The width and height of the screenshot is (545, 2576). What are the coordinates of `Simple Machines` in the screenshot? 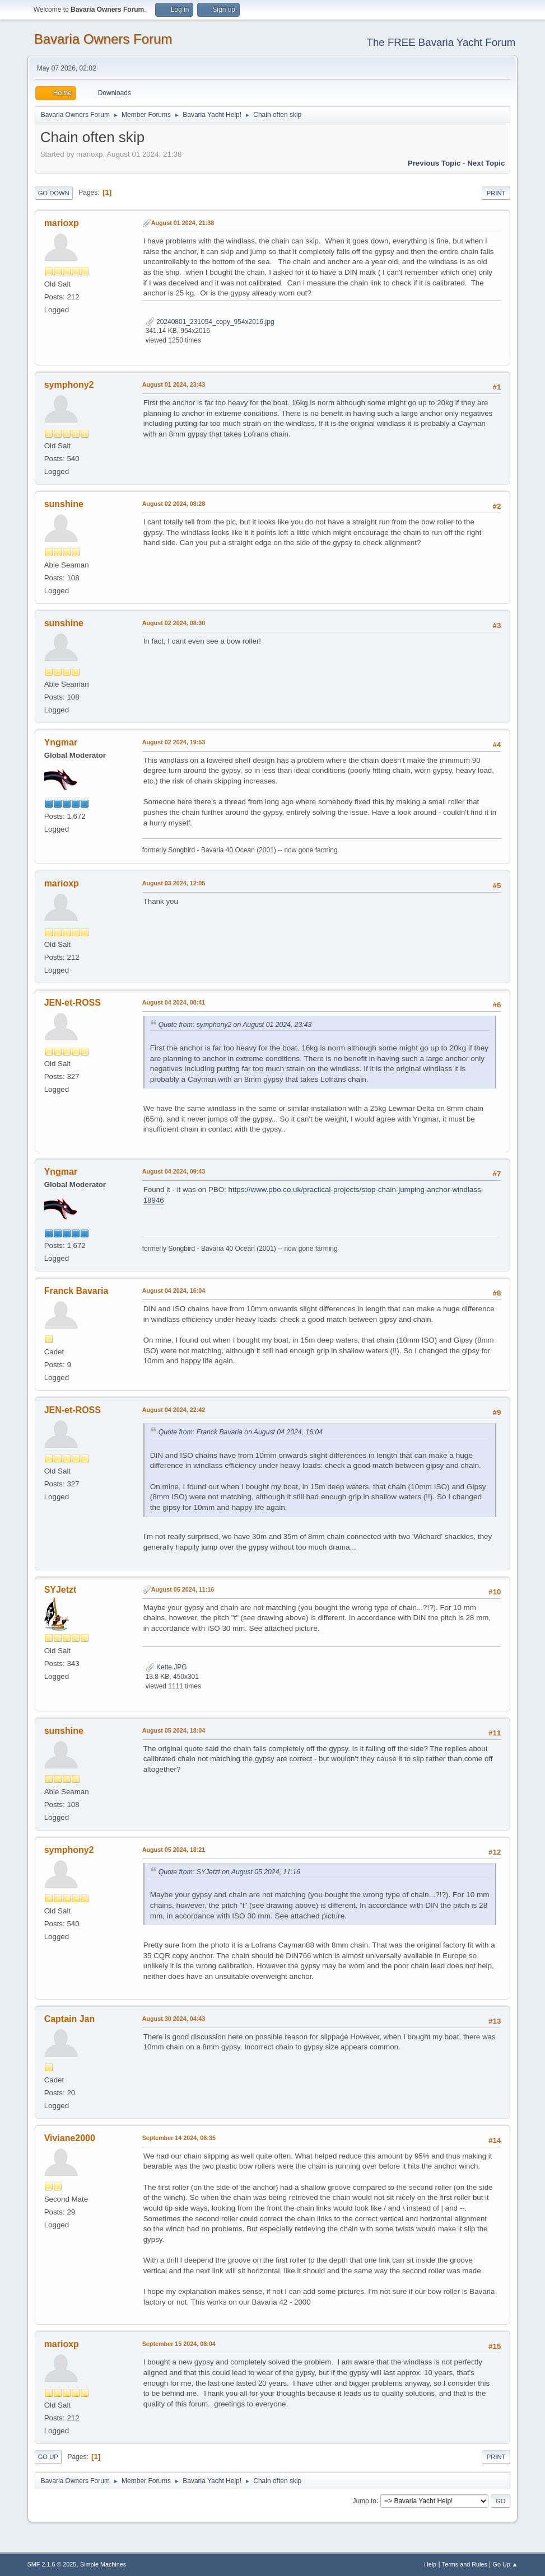 It's located at (103, 2564).